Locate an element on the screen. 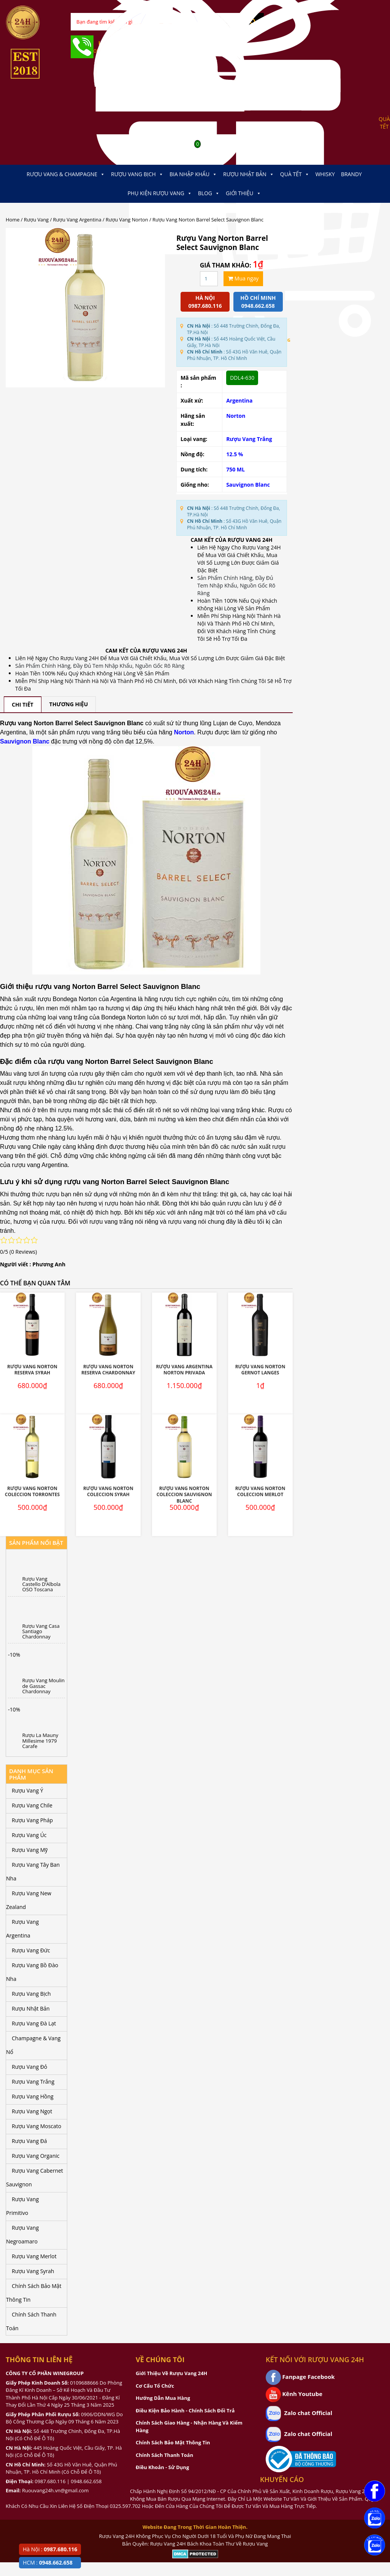  Hà Nội : is located at coordinates (50, 2549).